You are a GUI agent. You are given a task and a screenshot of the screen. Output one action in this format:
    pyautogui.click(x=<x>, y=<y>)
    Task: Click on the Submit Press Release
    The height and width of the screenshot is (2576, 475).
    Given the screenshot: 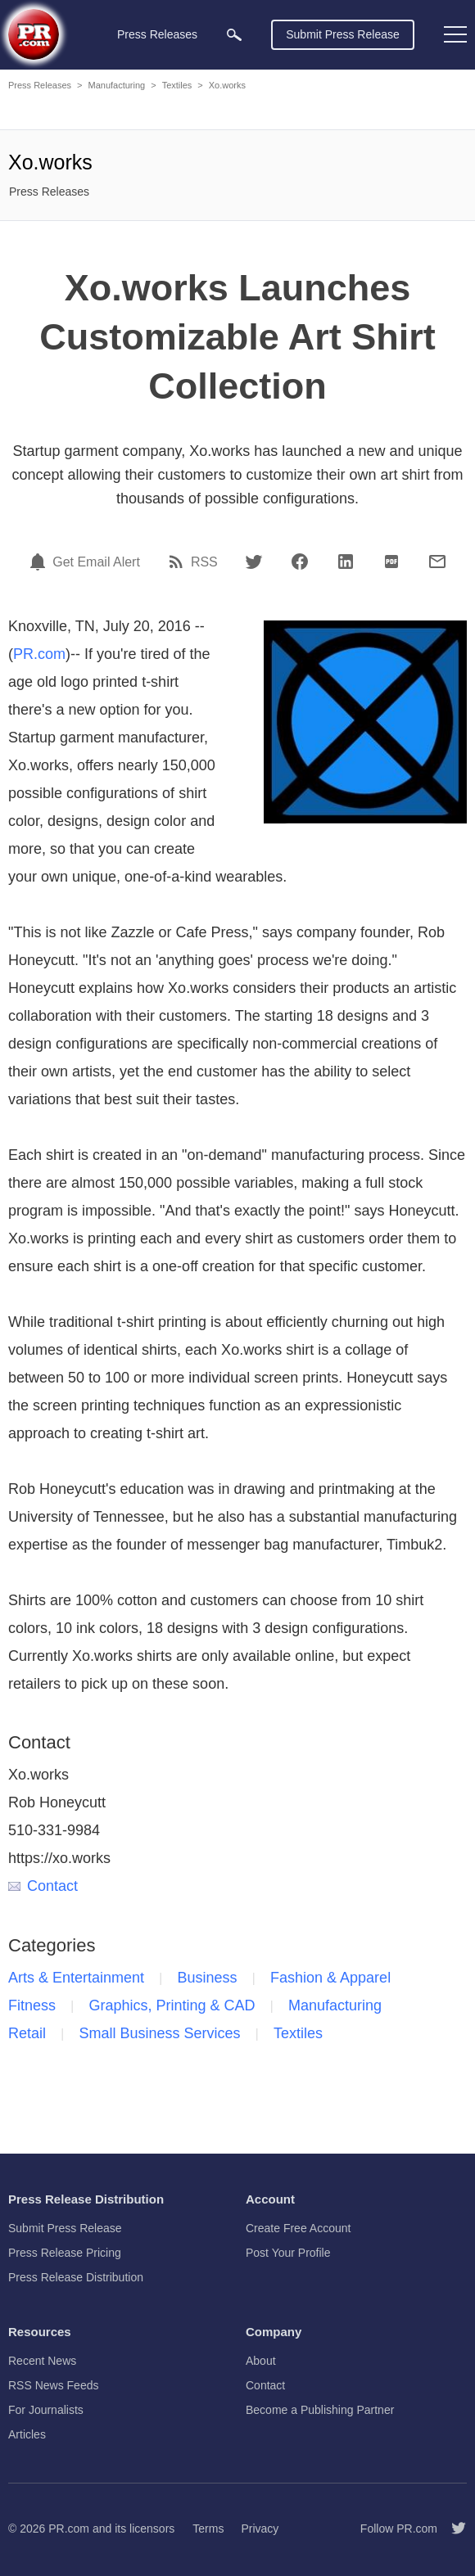 What is the action you would take?
    pyautogui.click(x=343, y=34)
    